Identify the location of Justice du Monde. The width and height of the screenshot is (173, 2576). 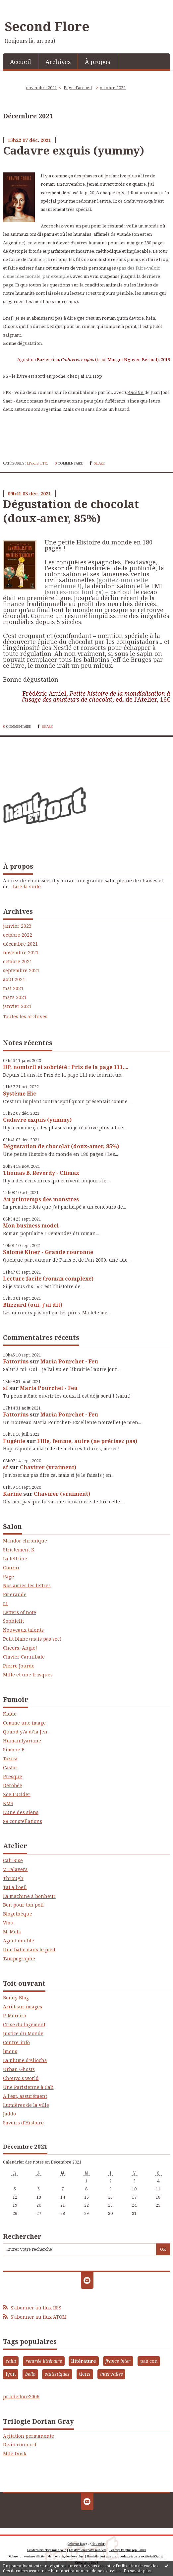
(23, 2033).